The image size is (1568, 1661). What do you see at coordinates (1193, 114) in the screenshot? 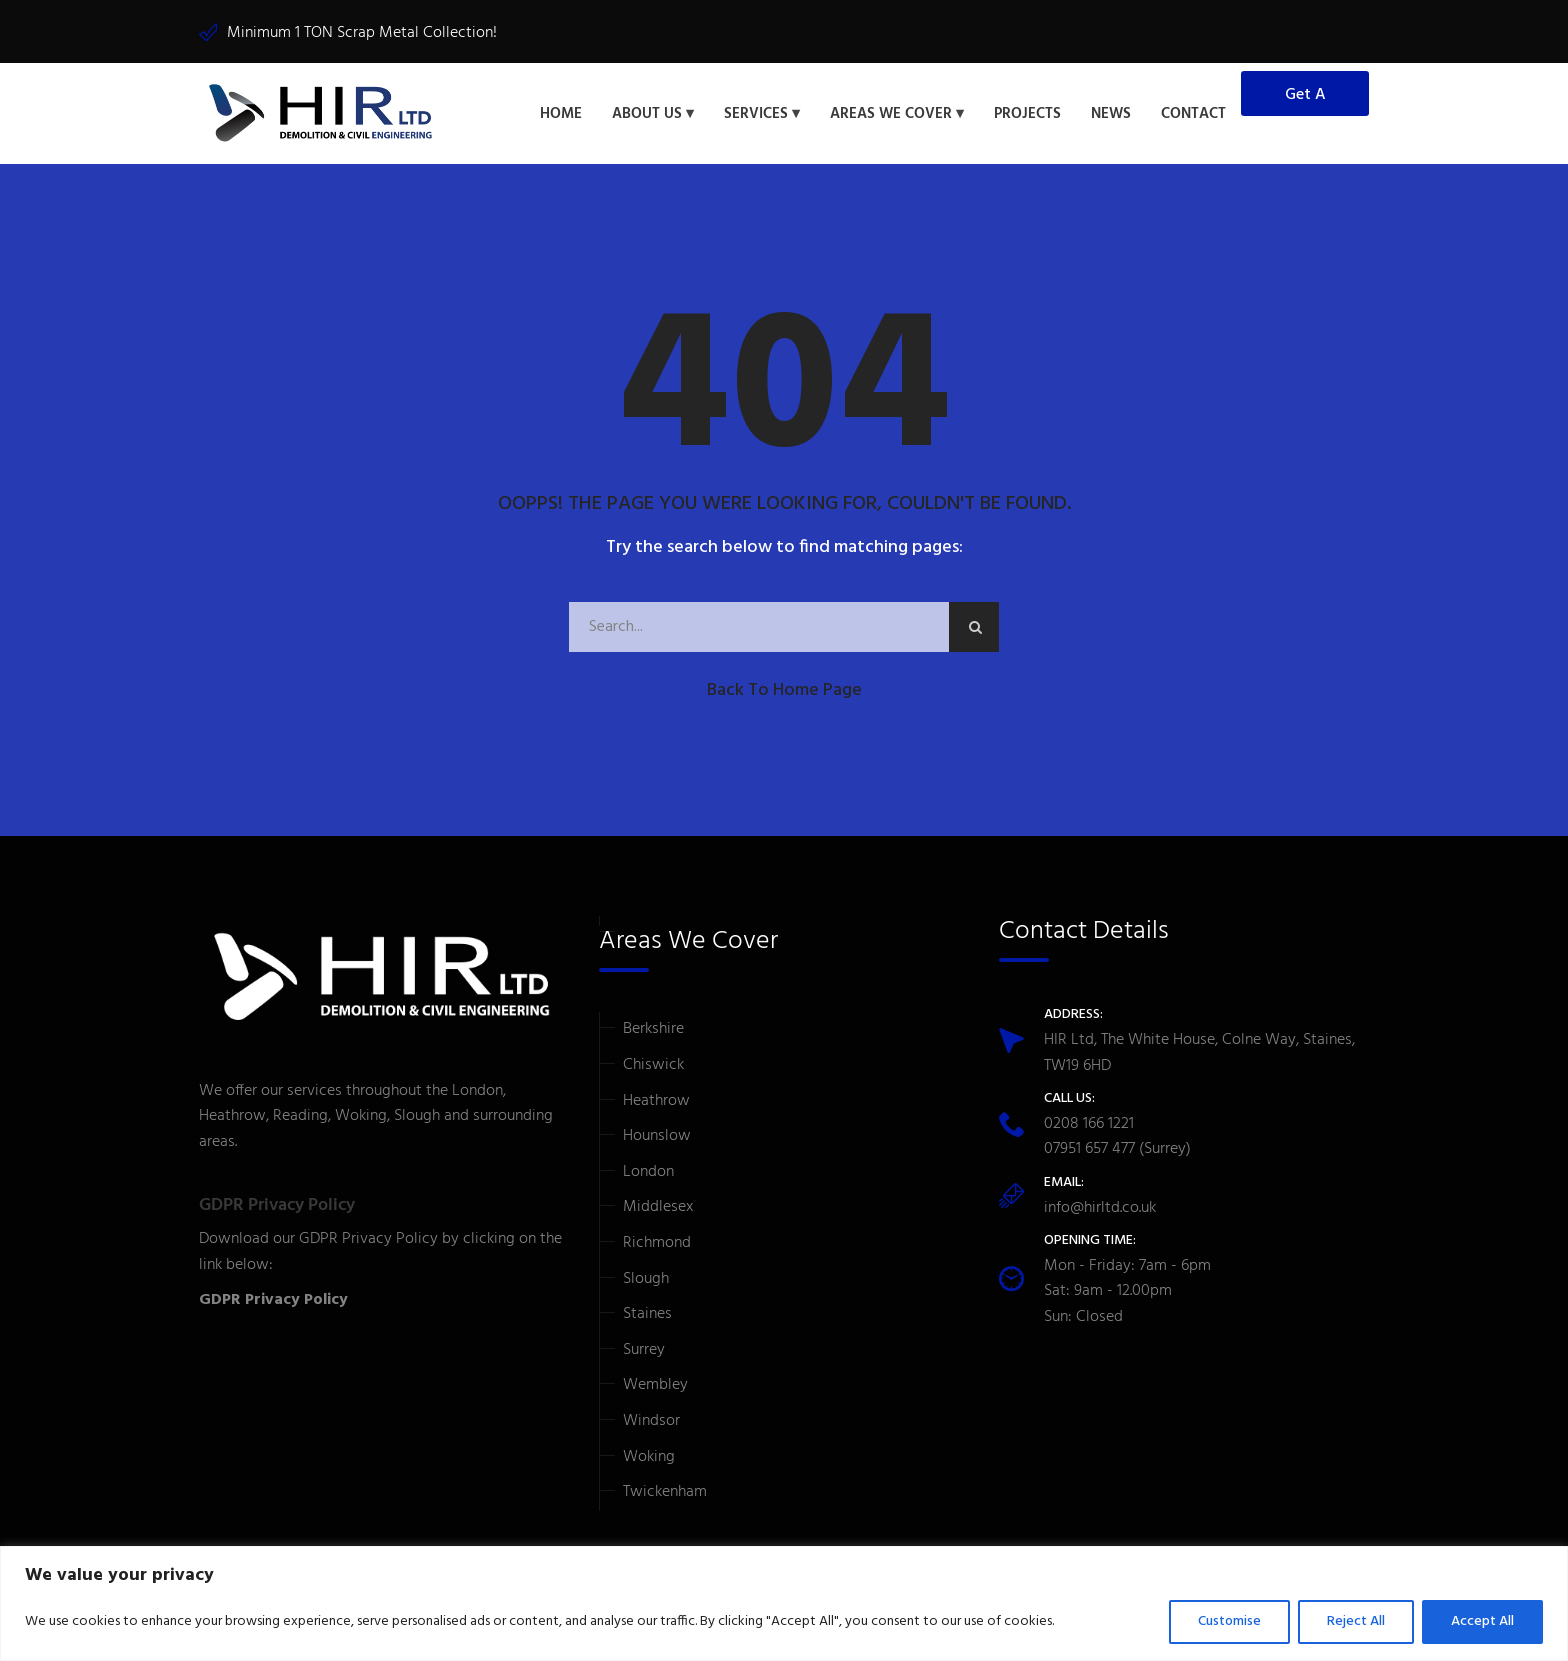
I see `Contact` at bounding box center [1193, 114].